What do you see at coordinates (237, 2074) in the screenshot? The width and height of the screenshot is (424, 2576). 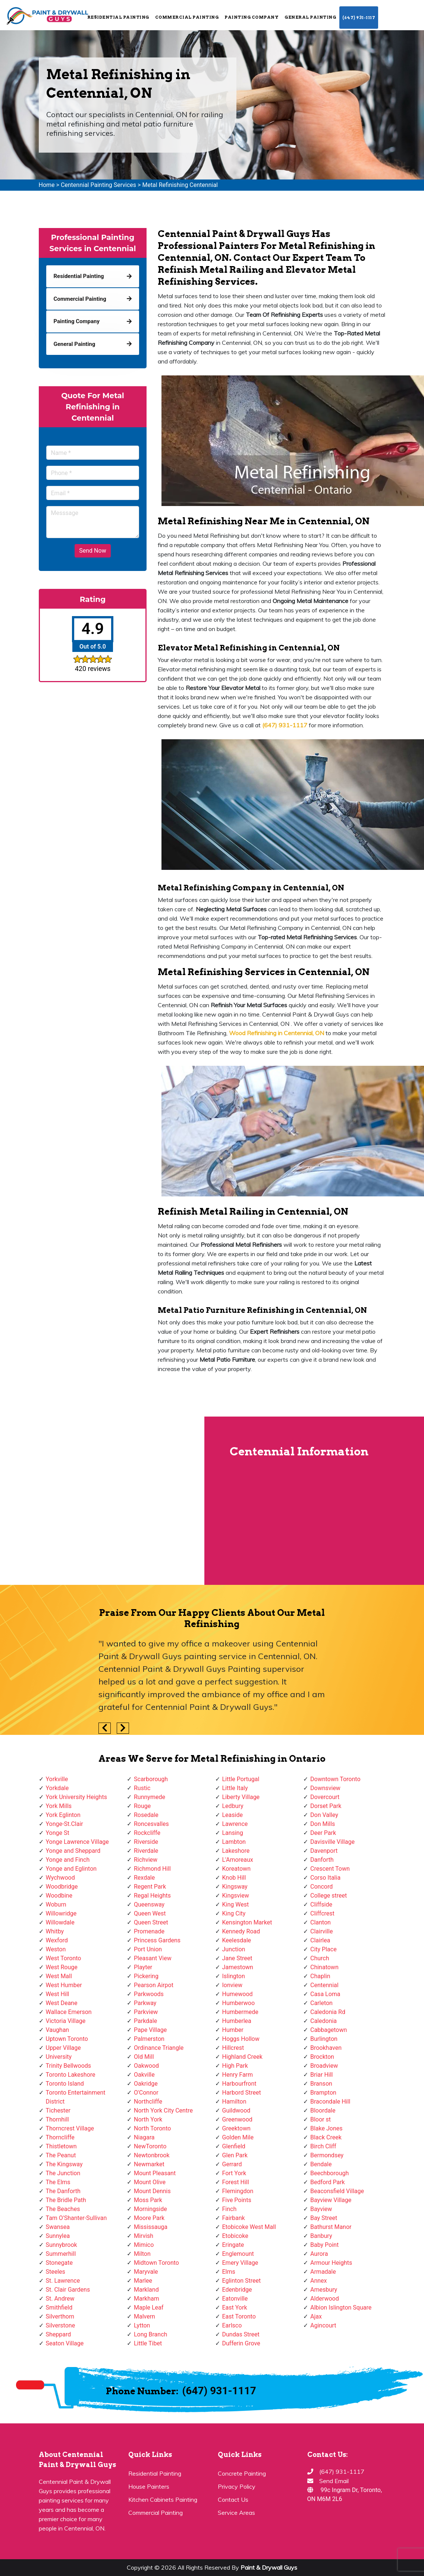 I see `Henry Farm` at bounding box center [237, 2074].